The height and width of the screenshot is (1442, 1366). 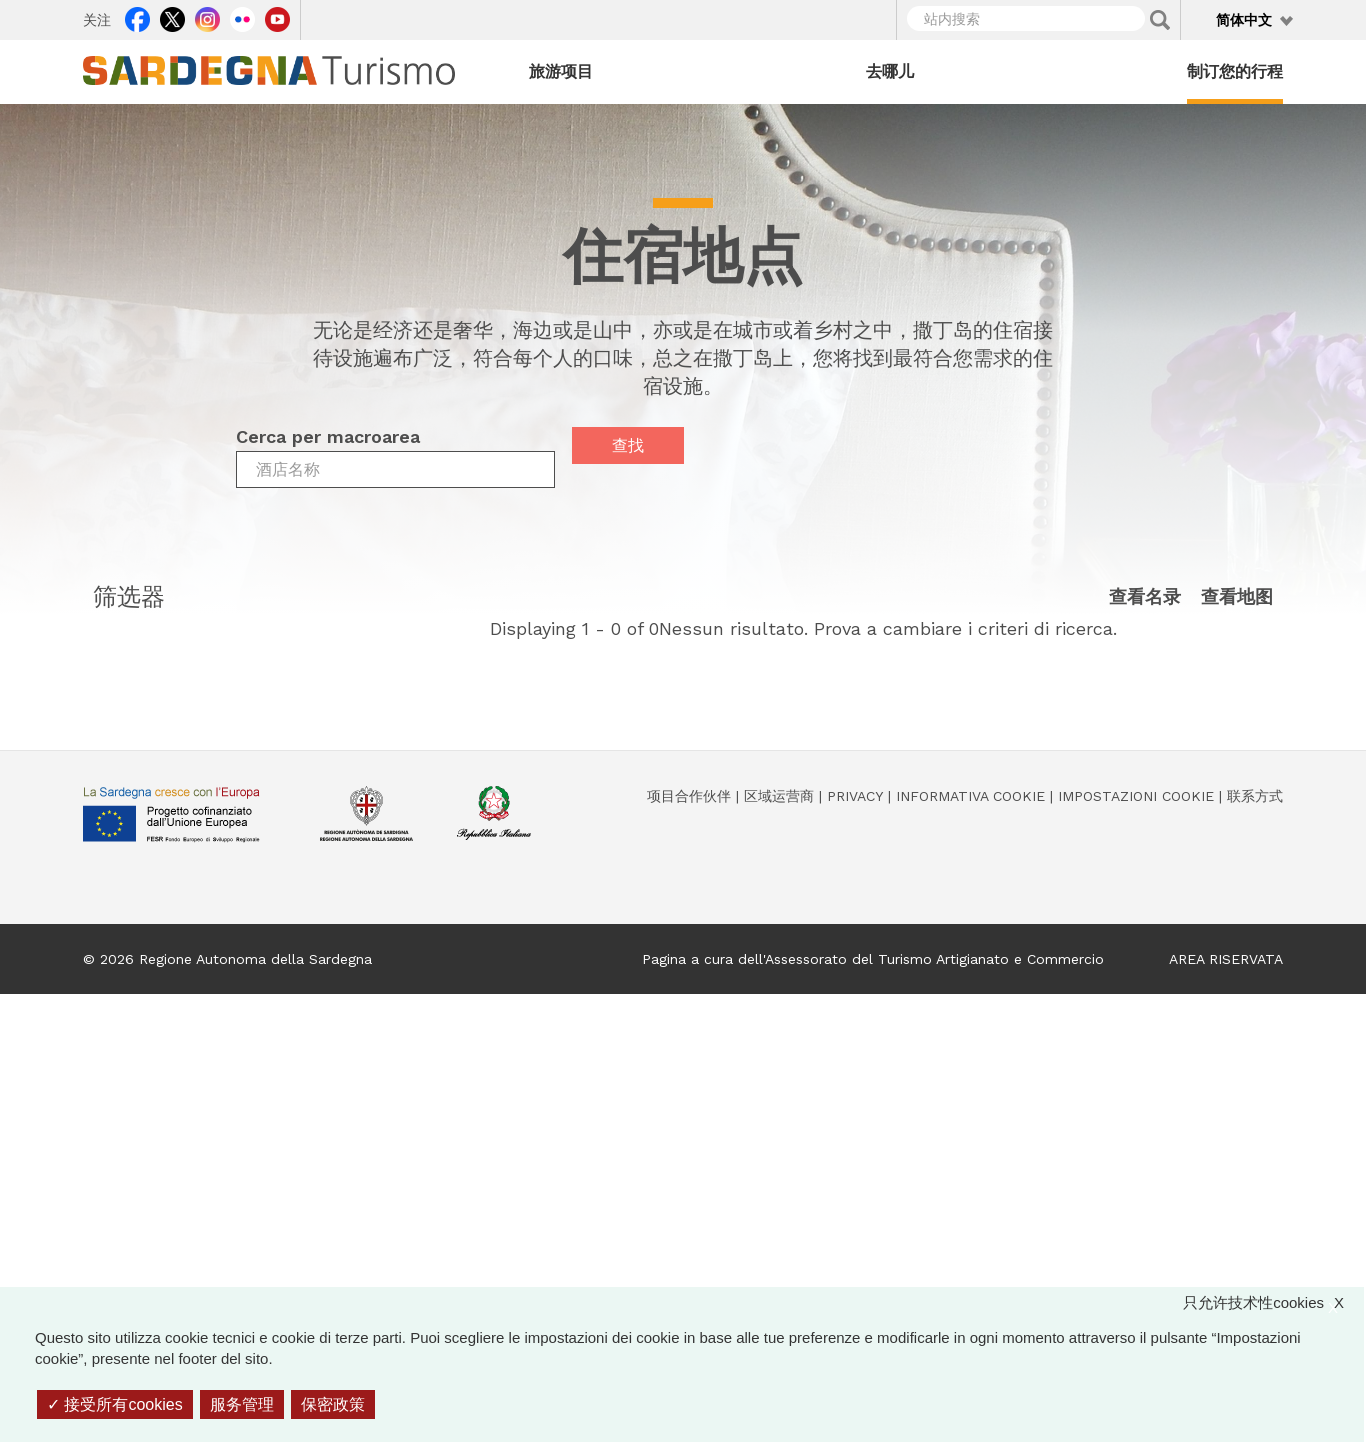 What do you see at coordinates (890, 71) in the screenshot?
I see `去哪儿` at bounding box center [890, 71].